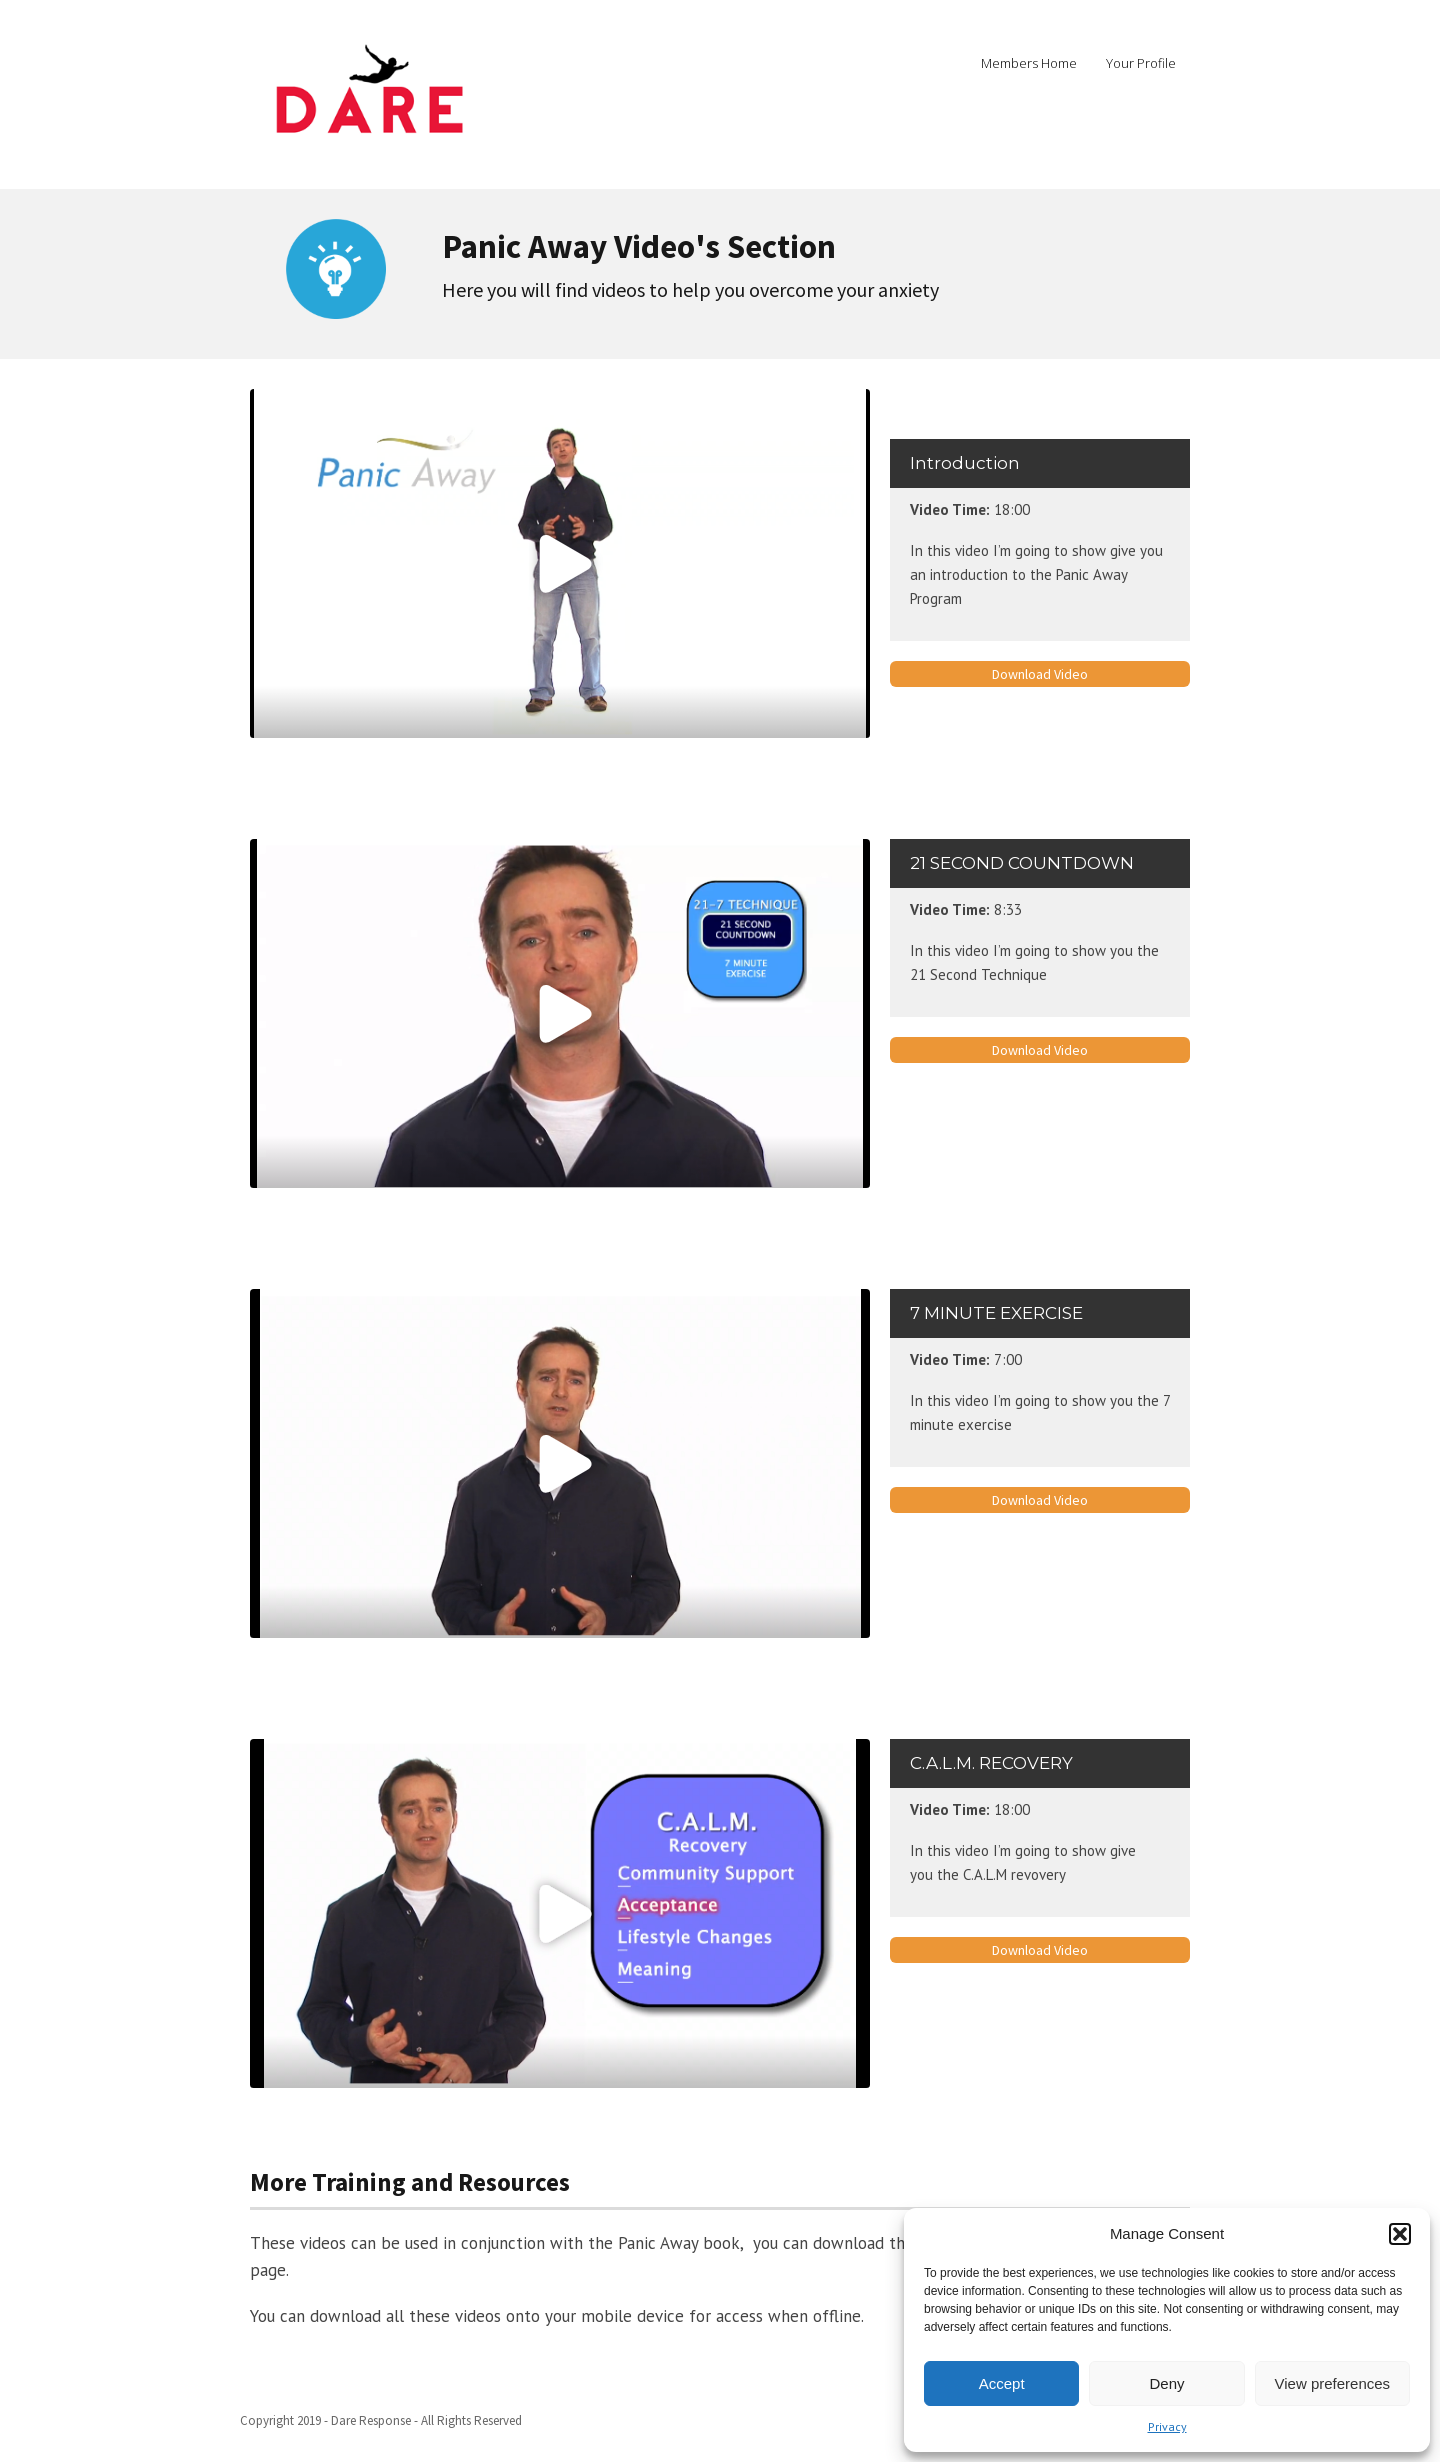 The width and height of the screenshot is (1440, 2462). What do you see at coordinates (1167, 2426) in the screenshot?
I see `Privacy` at bounding box center [1167, 2426].